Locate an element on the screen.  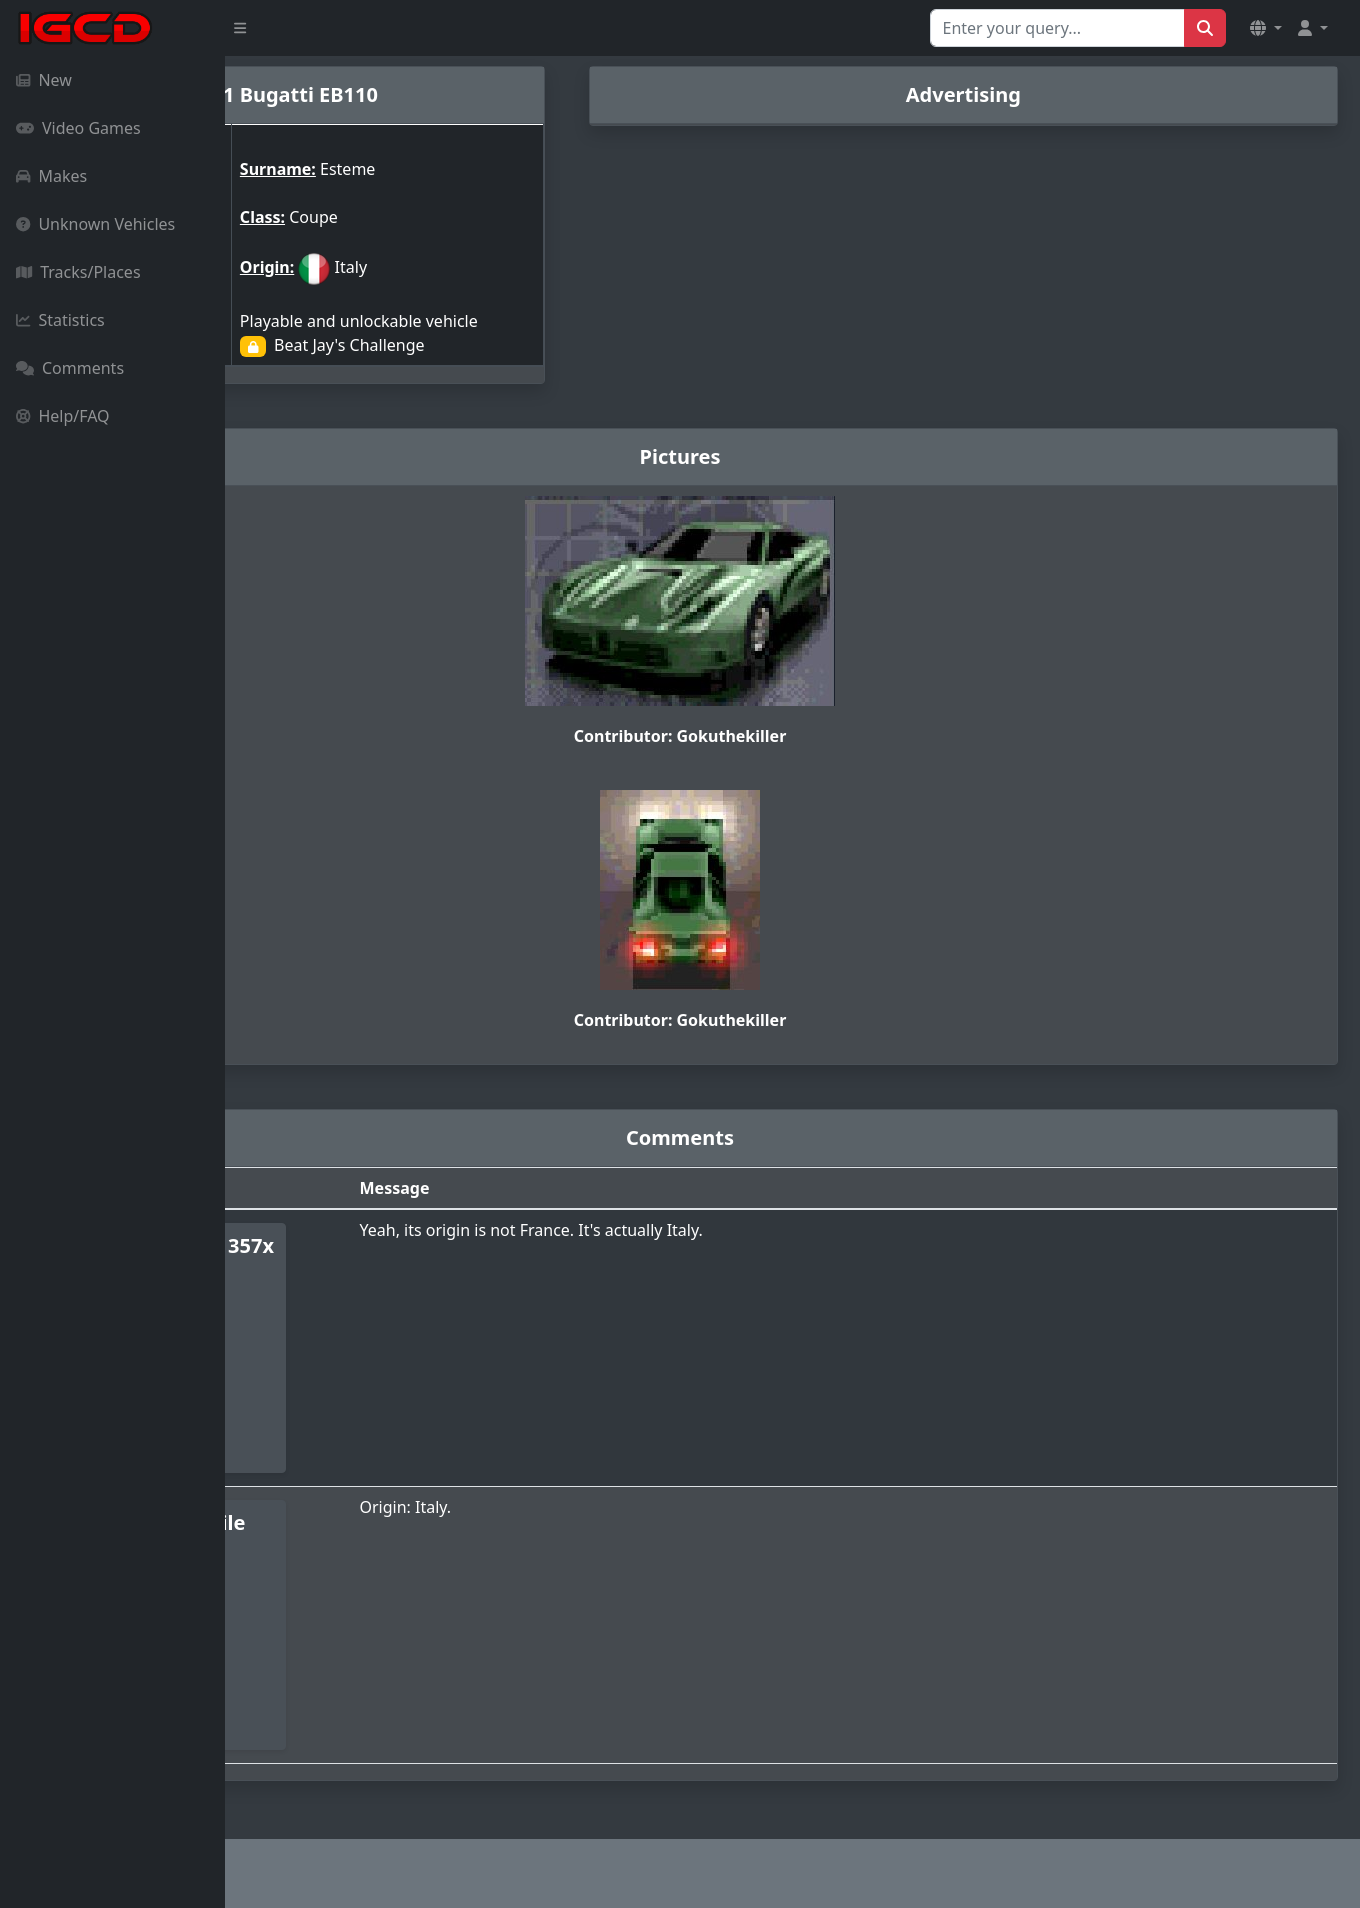
New is located at coordinates (44, 80).